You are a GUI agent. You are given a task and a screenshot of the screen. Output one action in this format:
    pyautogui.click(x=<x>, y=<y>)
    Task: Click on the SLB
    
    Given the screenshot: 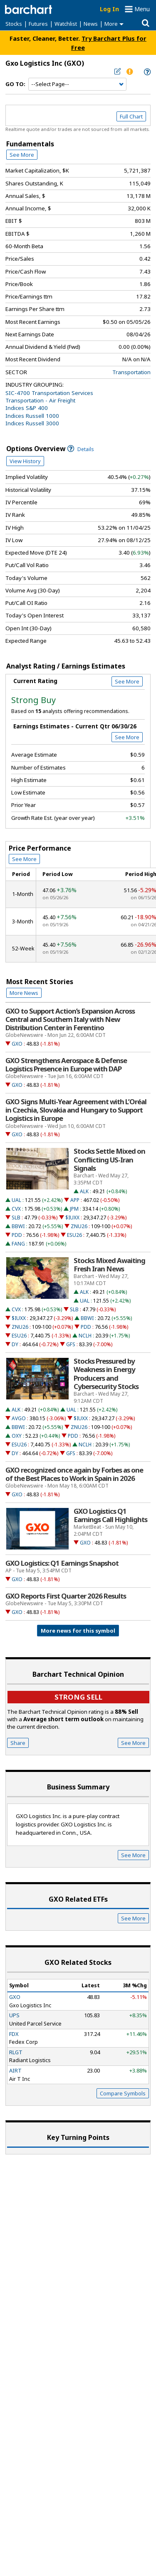 What is the action you would take?
    pyautogui.click(x=16, y=1217)
    